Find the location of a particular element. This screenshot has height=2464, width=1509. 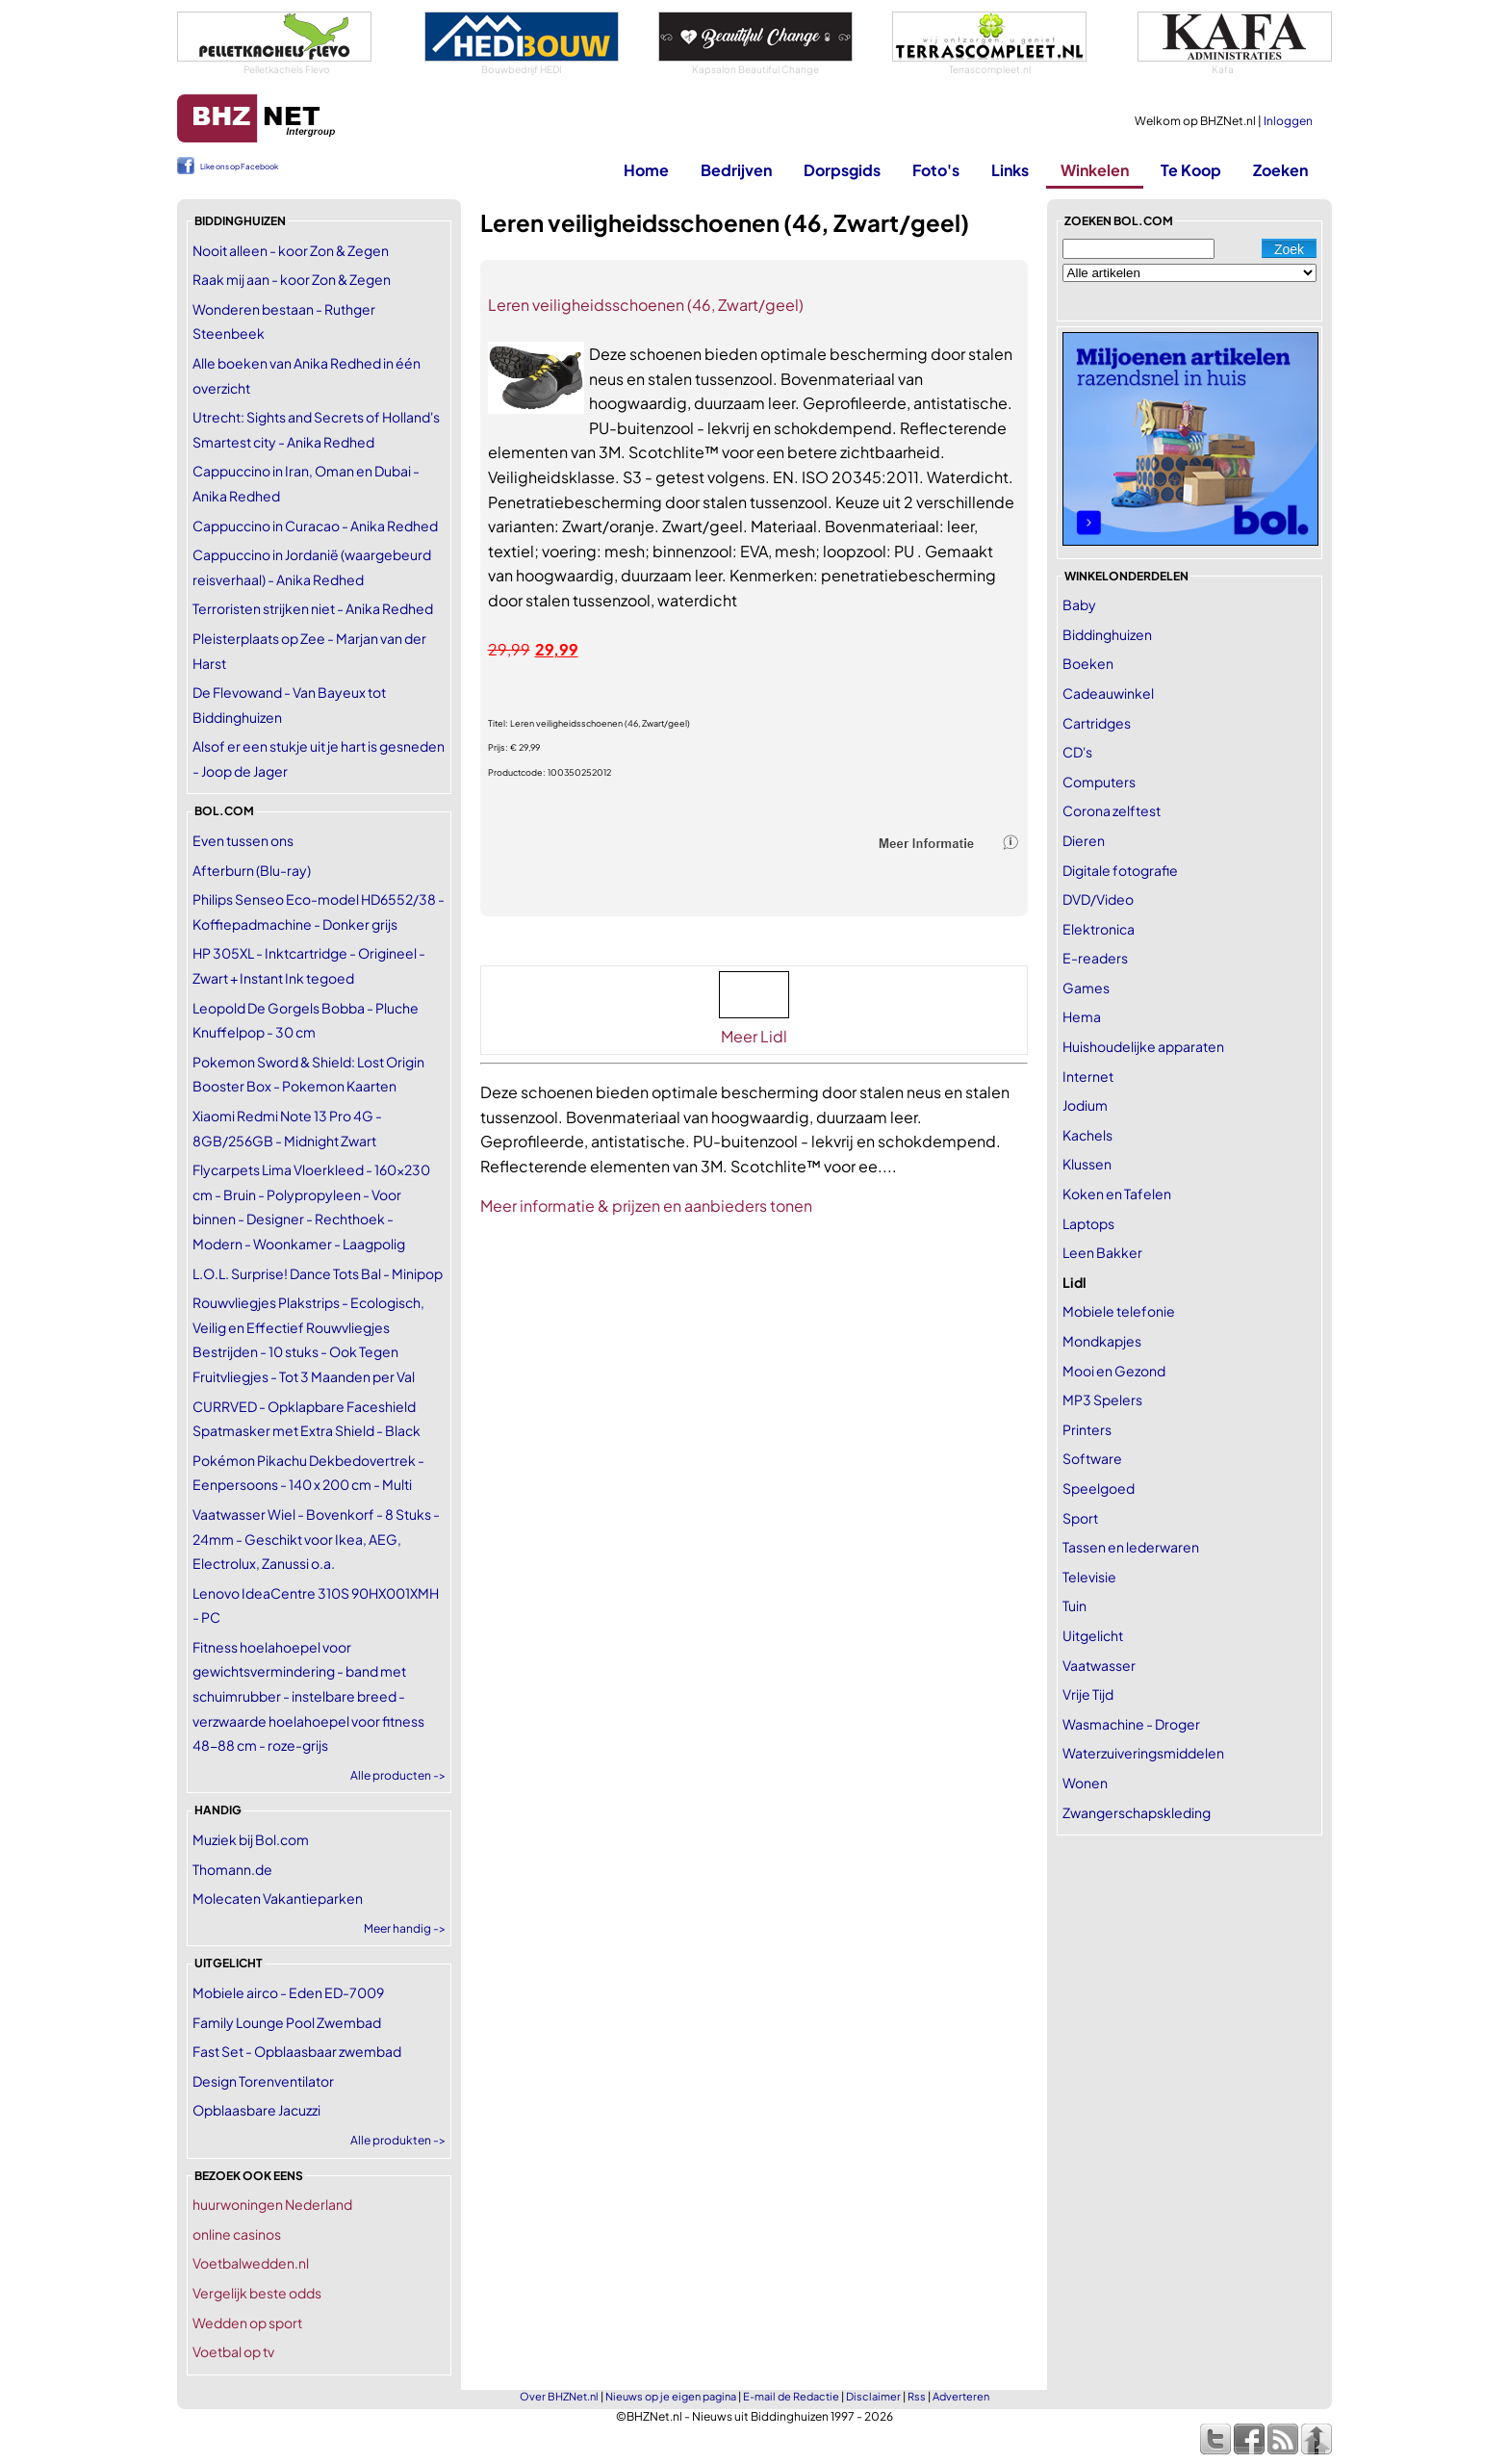

Alle producten -> is located at coordinates (398, 1775).